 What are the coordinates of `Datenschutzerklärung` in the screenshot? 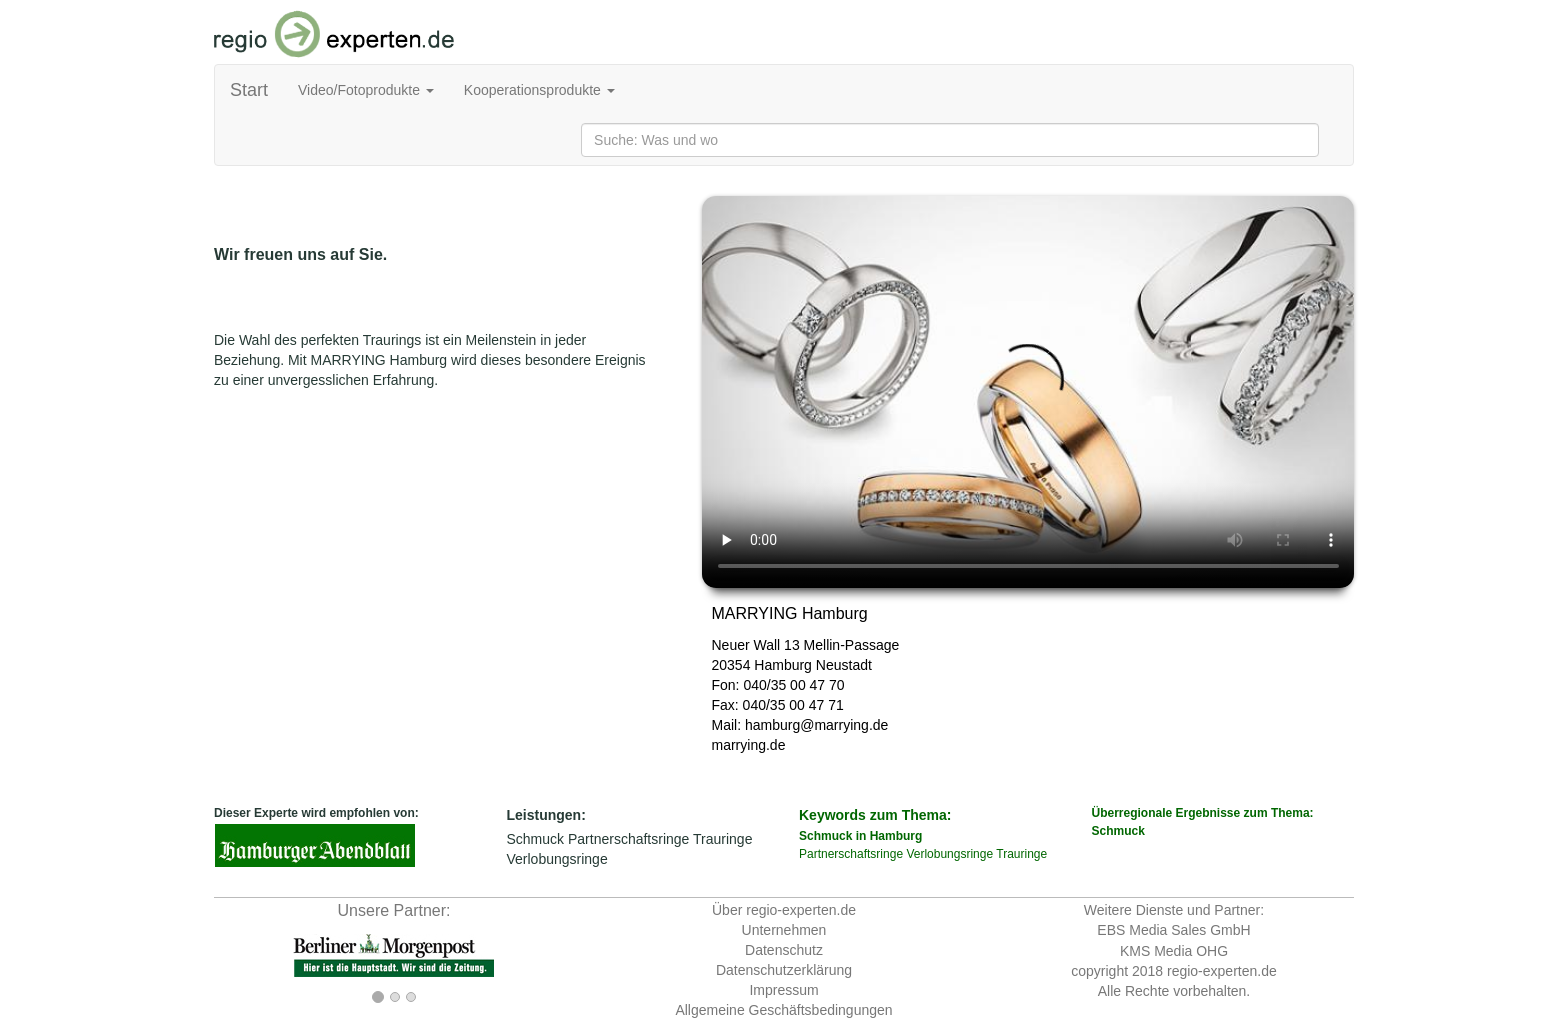 It's located at (784, 970).